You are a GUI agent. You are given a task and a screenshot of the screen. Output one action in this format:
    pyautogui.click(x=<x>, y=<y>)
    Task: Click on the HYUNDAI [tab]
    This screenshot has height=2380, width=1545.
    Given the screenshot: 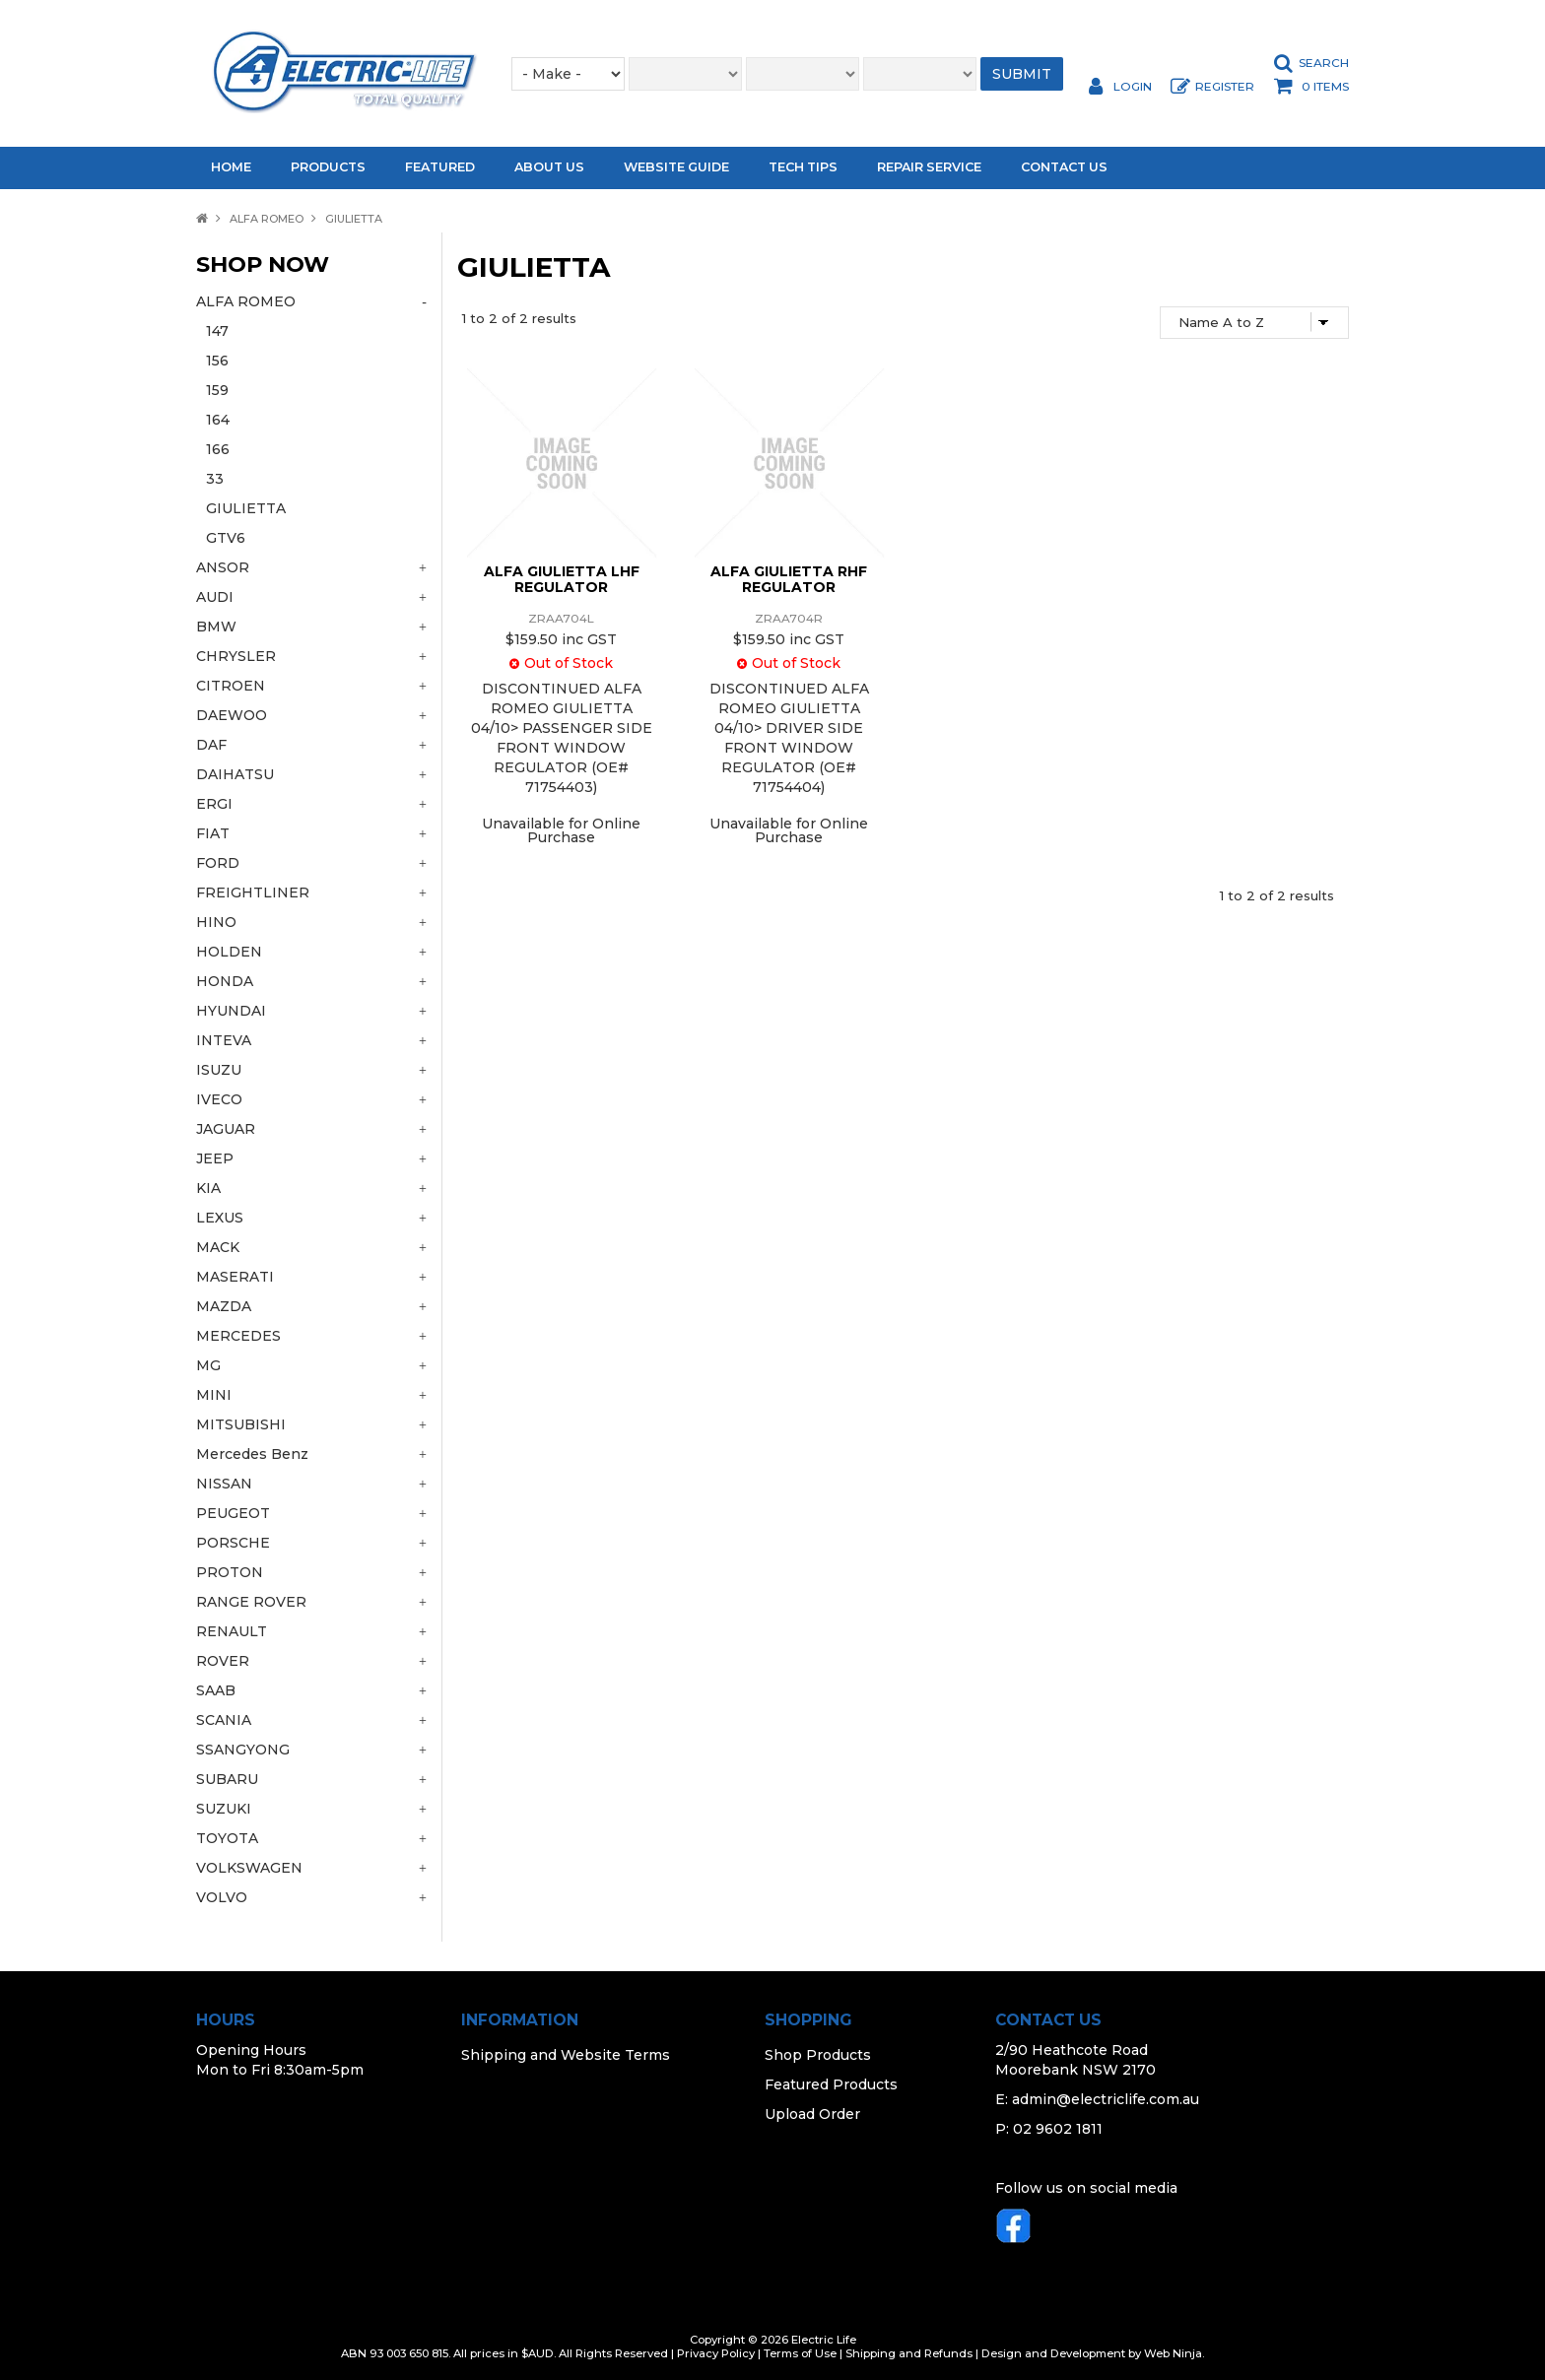 What is the action you would take?
    pyautogui.click(x=231, y=1011)
    